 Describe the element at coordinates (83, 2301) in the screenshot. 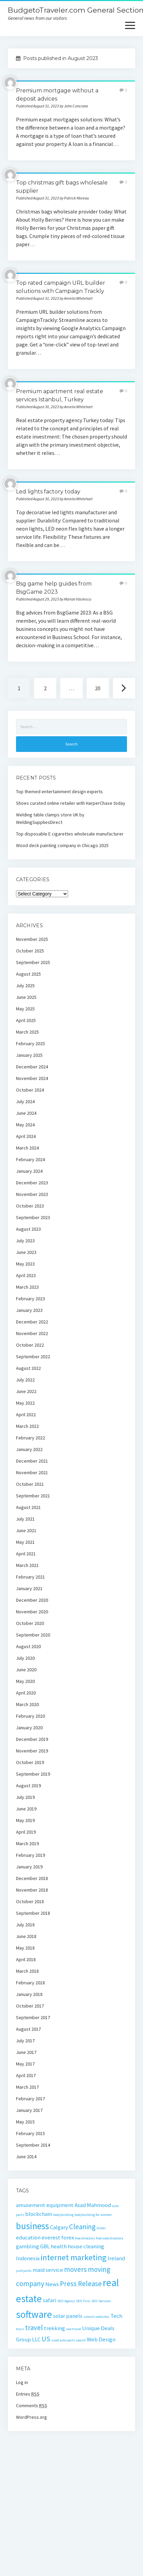

I see `SEO Firm [SEO Firm (1 item)]` at that location.